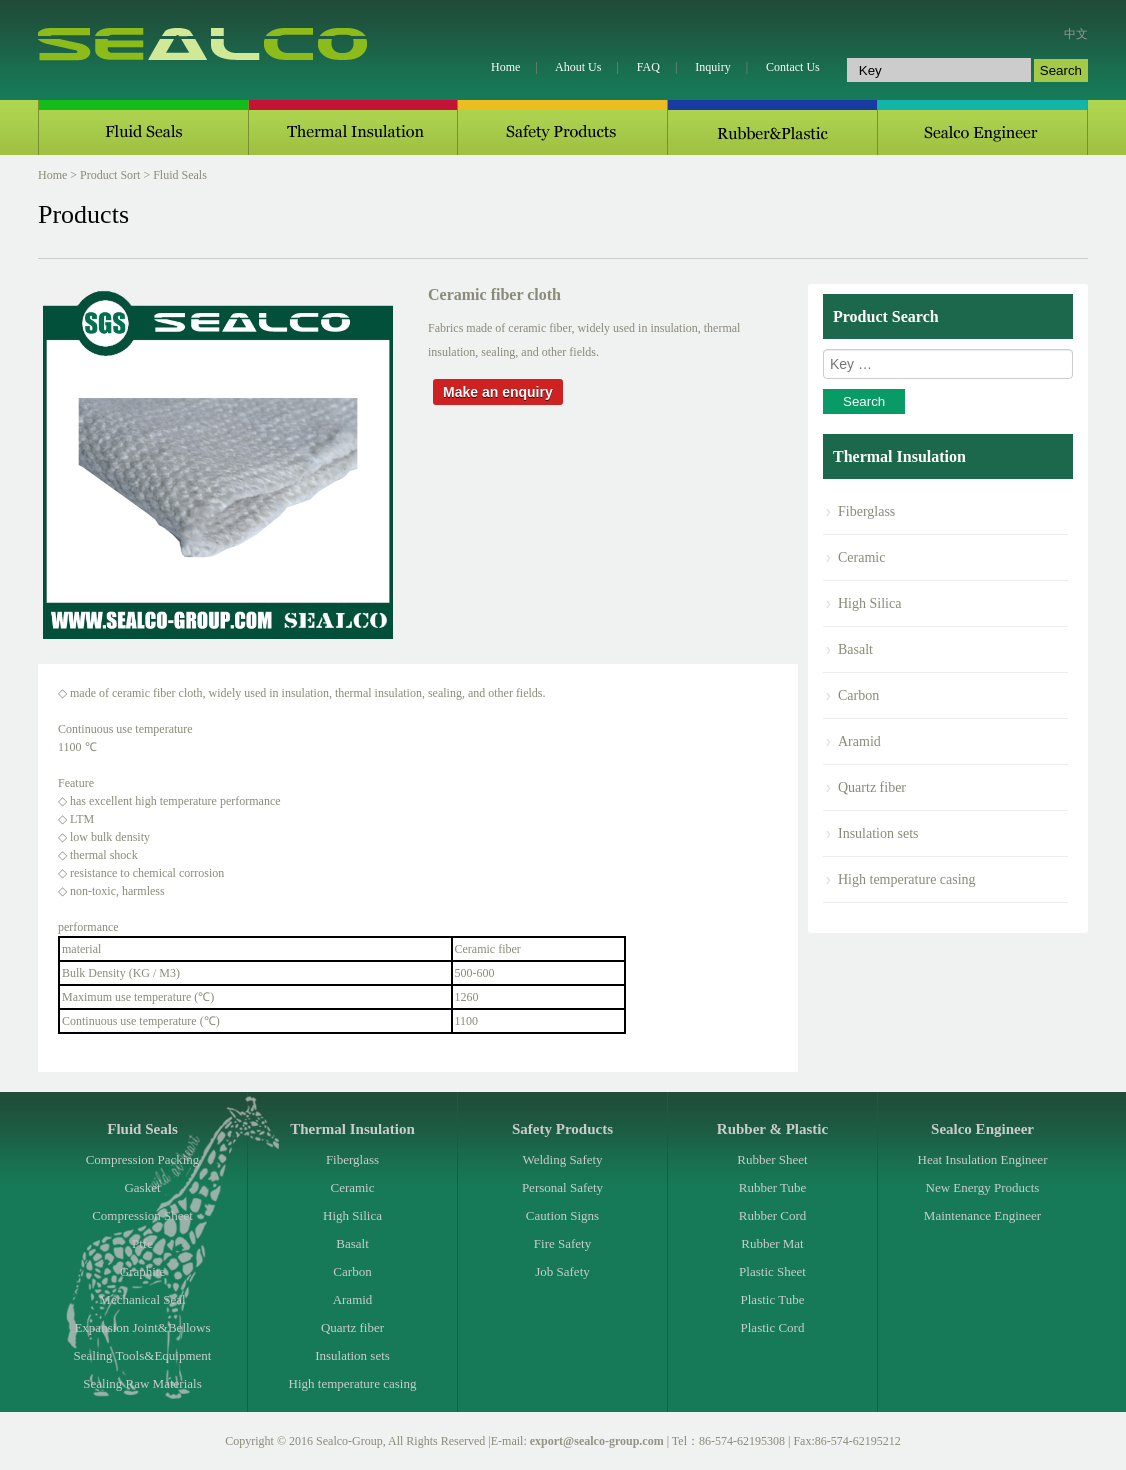  I want to click on Rubber Sheet, so click(772, 1159).